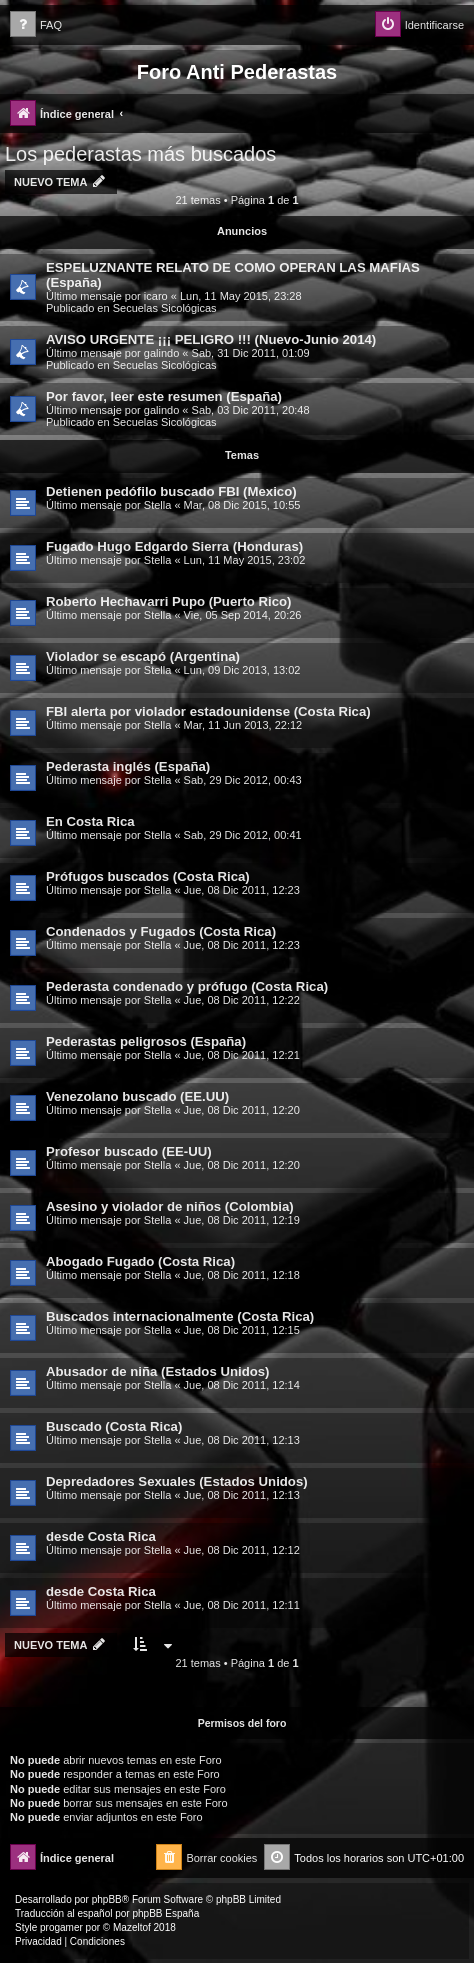 This screenshot has height=1963, width=474. I want to click on Asesino y violador de niños (Colombia), so click(170, 1206).